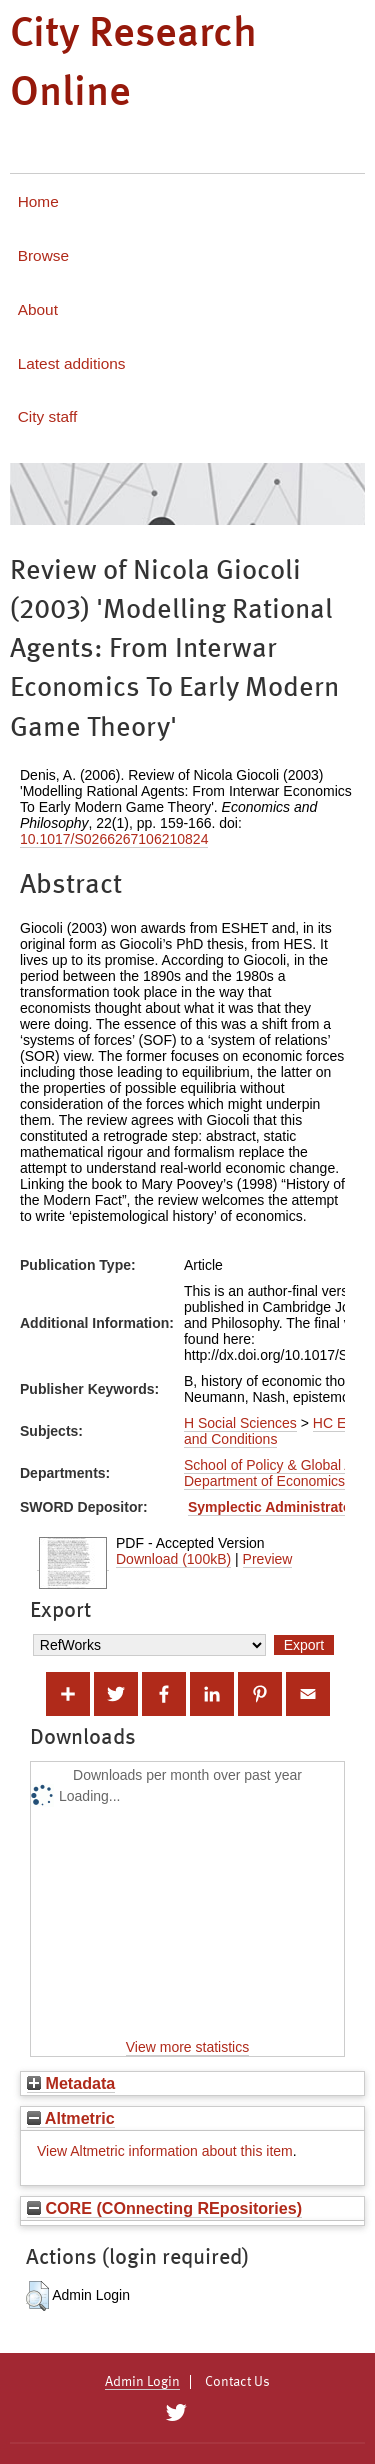 This screenshot has height=2464, width=375. What do you see at coordinates (71, 2118) in the screenshot?
I see `Altmetric` at bounding box center [71, 2118].